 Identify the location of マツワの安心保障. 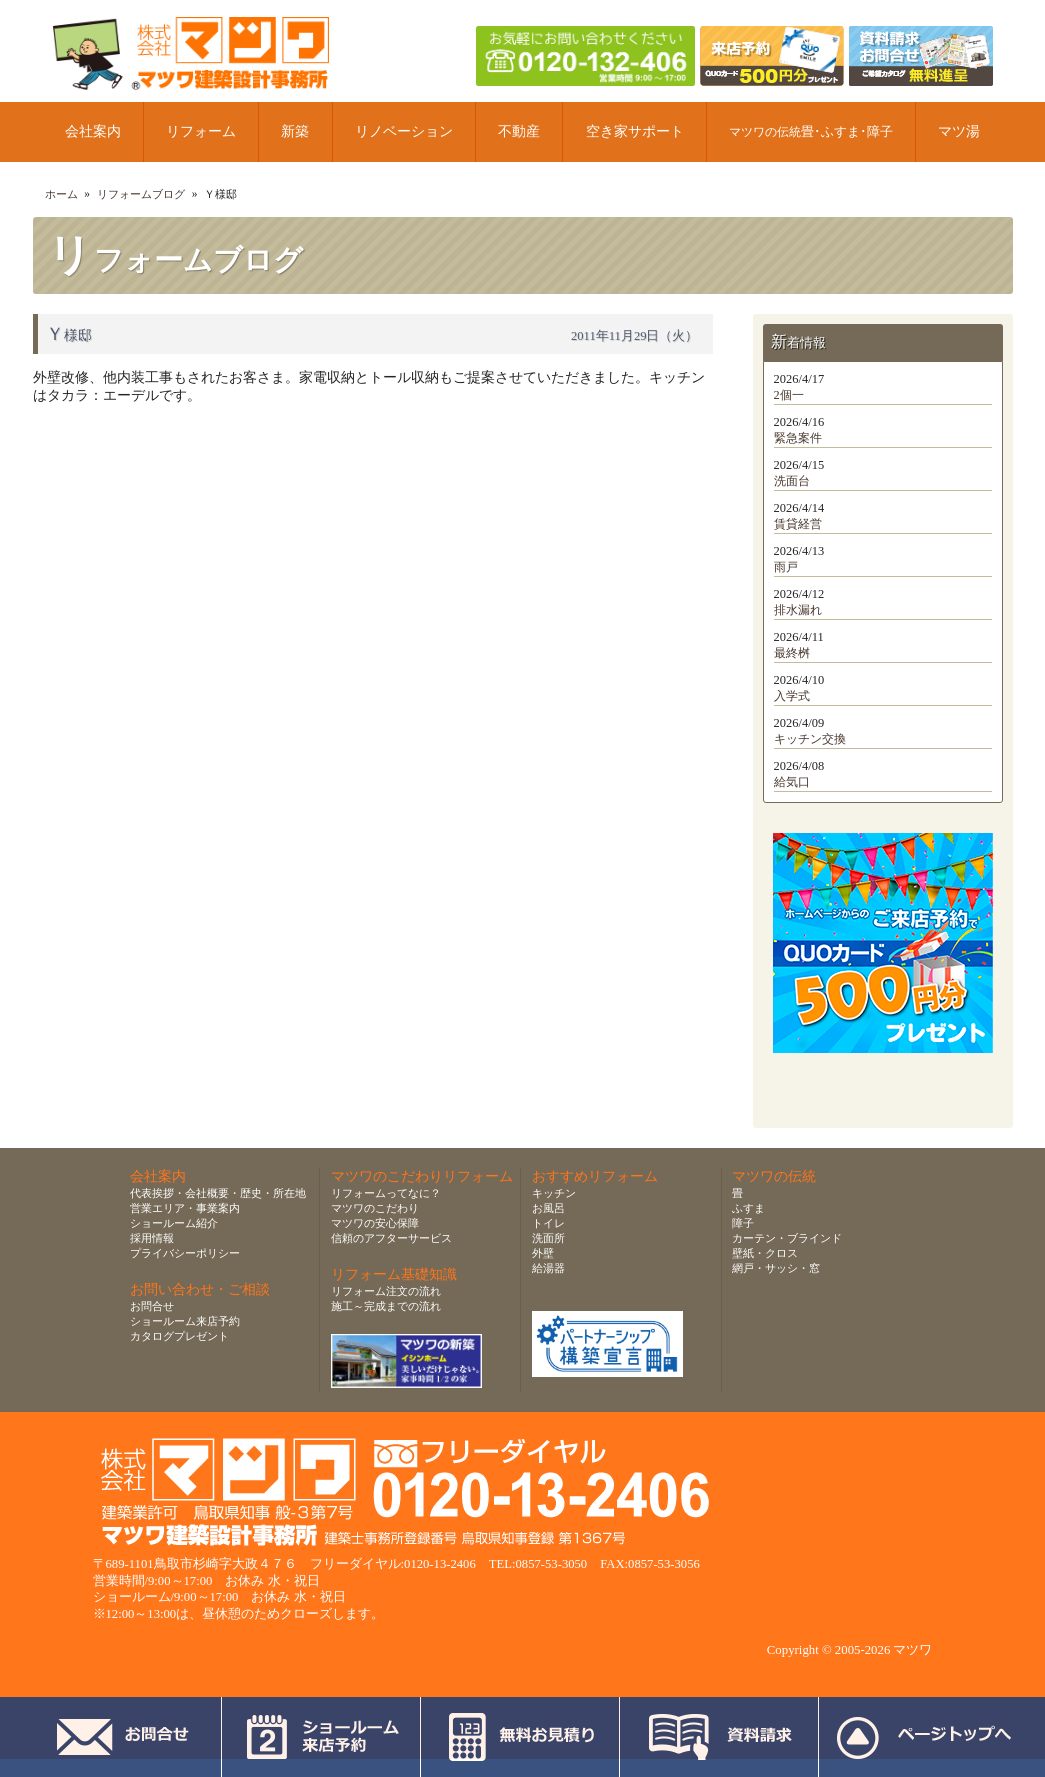
(375, 1223).